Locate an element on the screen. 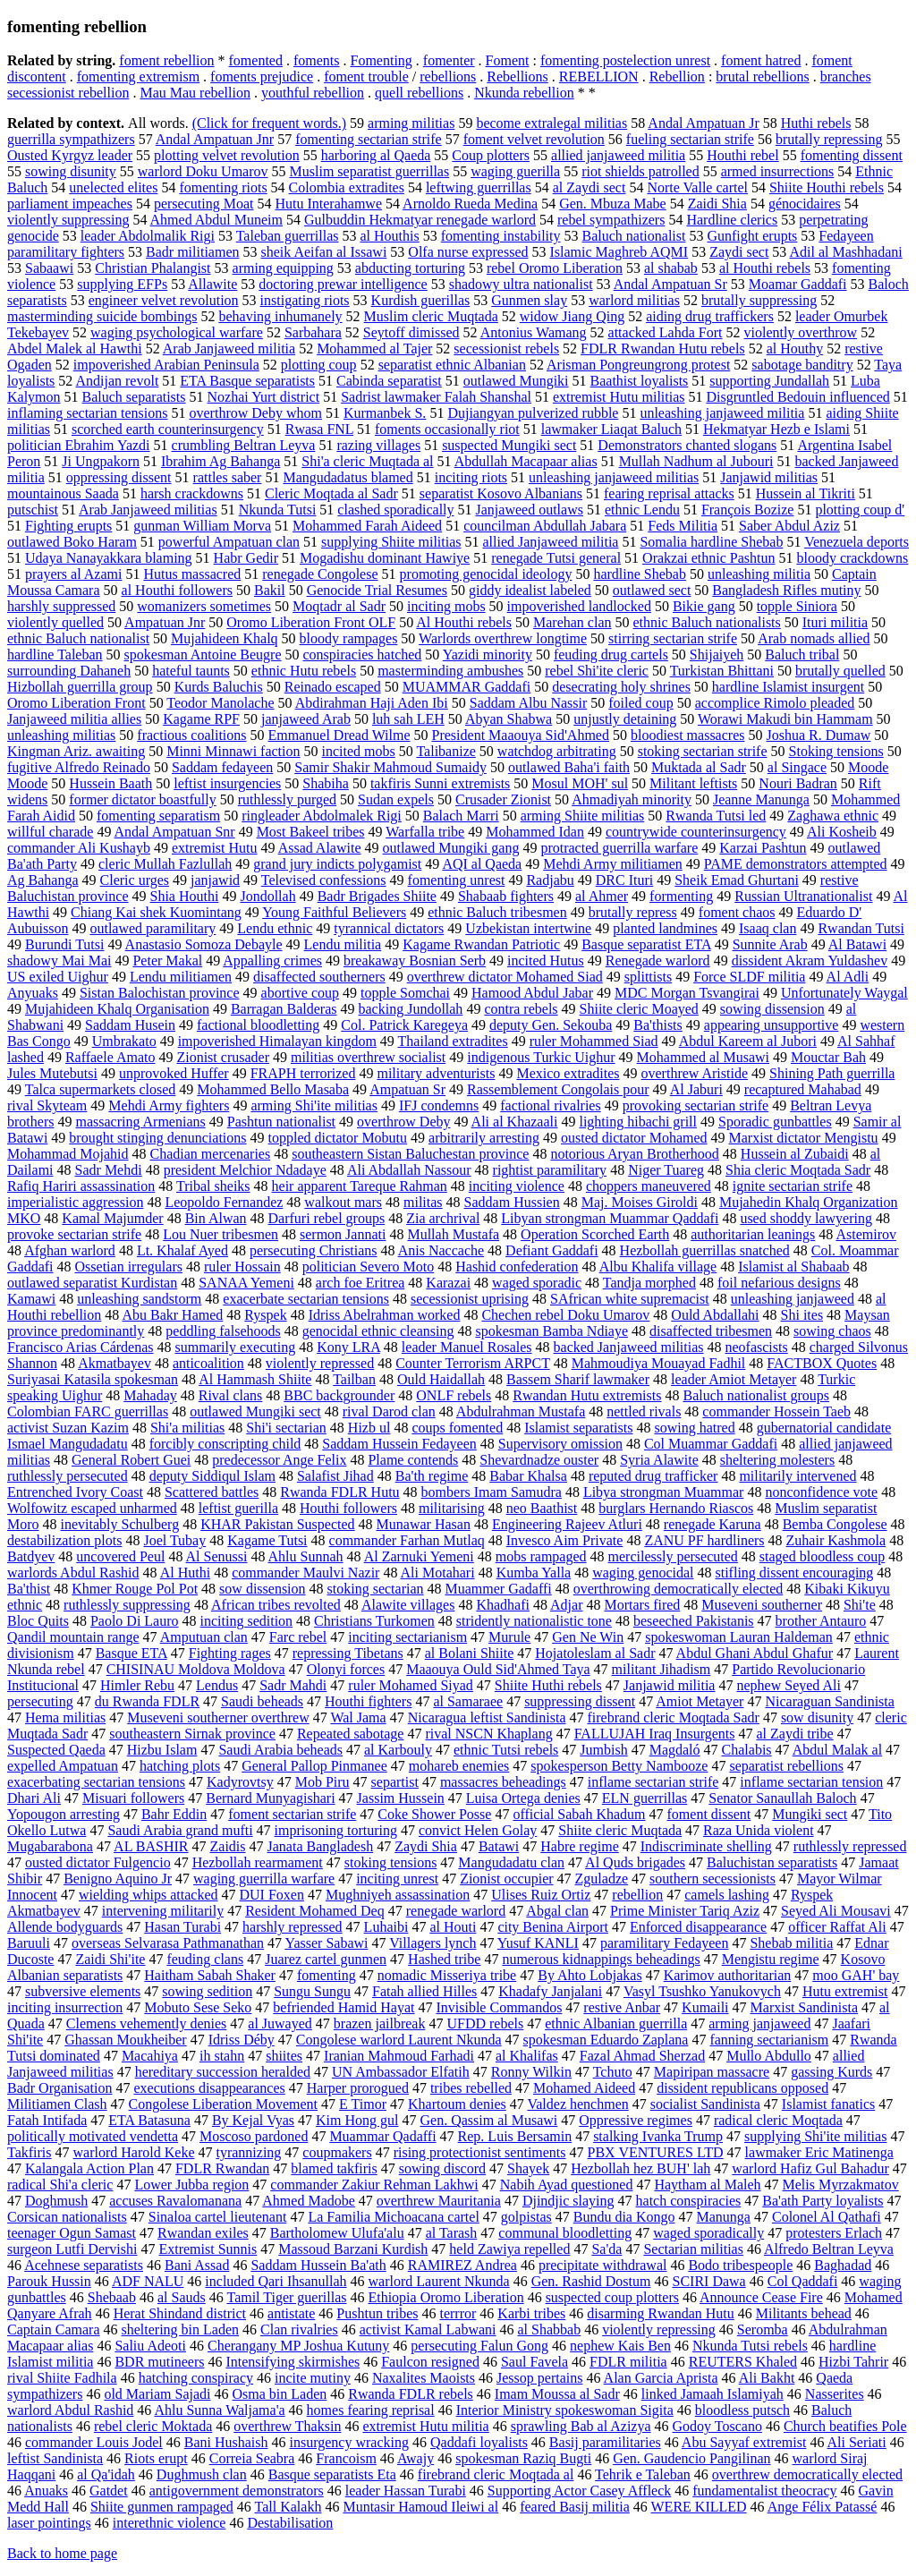  Shi'a militias is located at coordinates (187, 1427).